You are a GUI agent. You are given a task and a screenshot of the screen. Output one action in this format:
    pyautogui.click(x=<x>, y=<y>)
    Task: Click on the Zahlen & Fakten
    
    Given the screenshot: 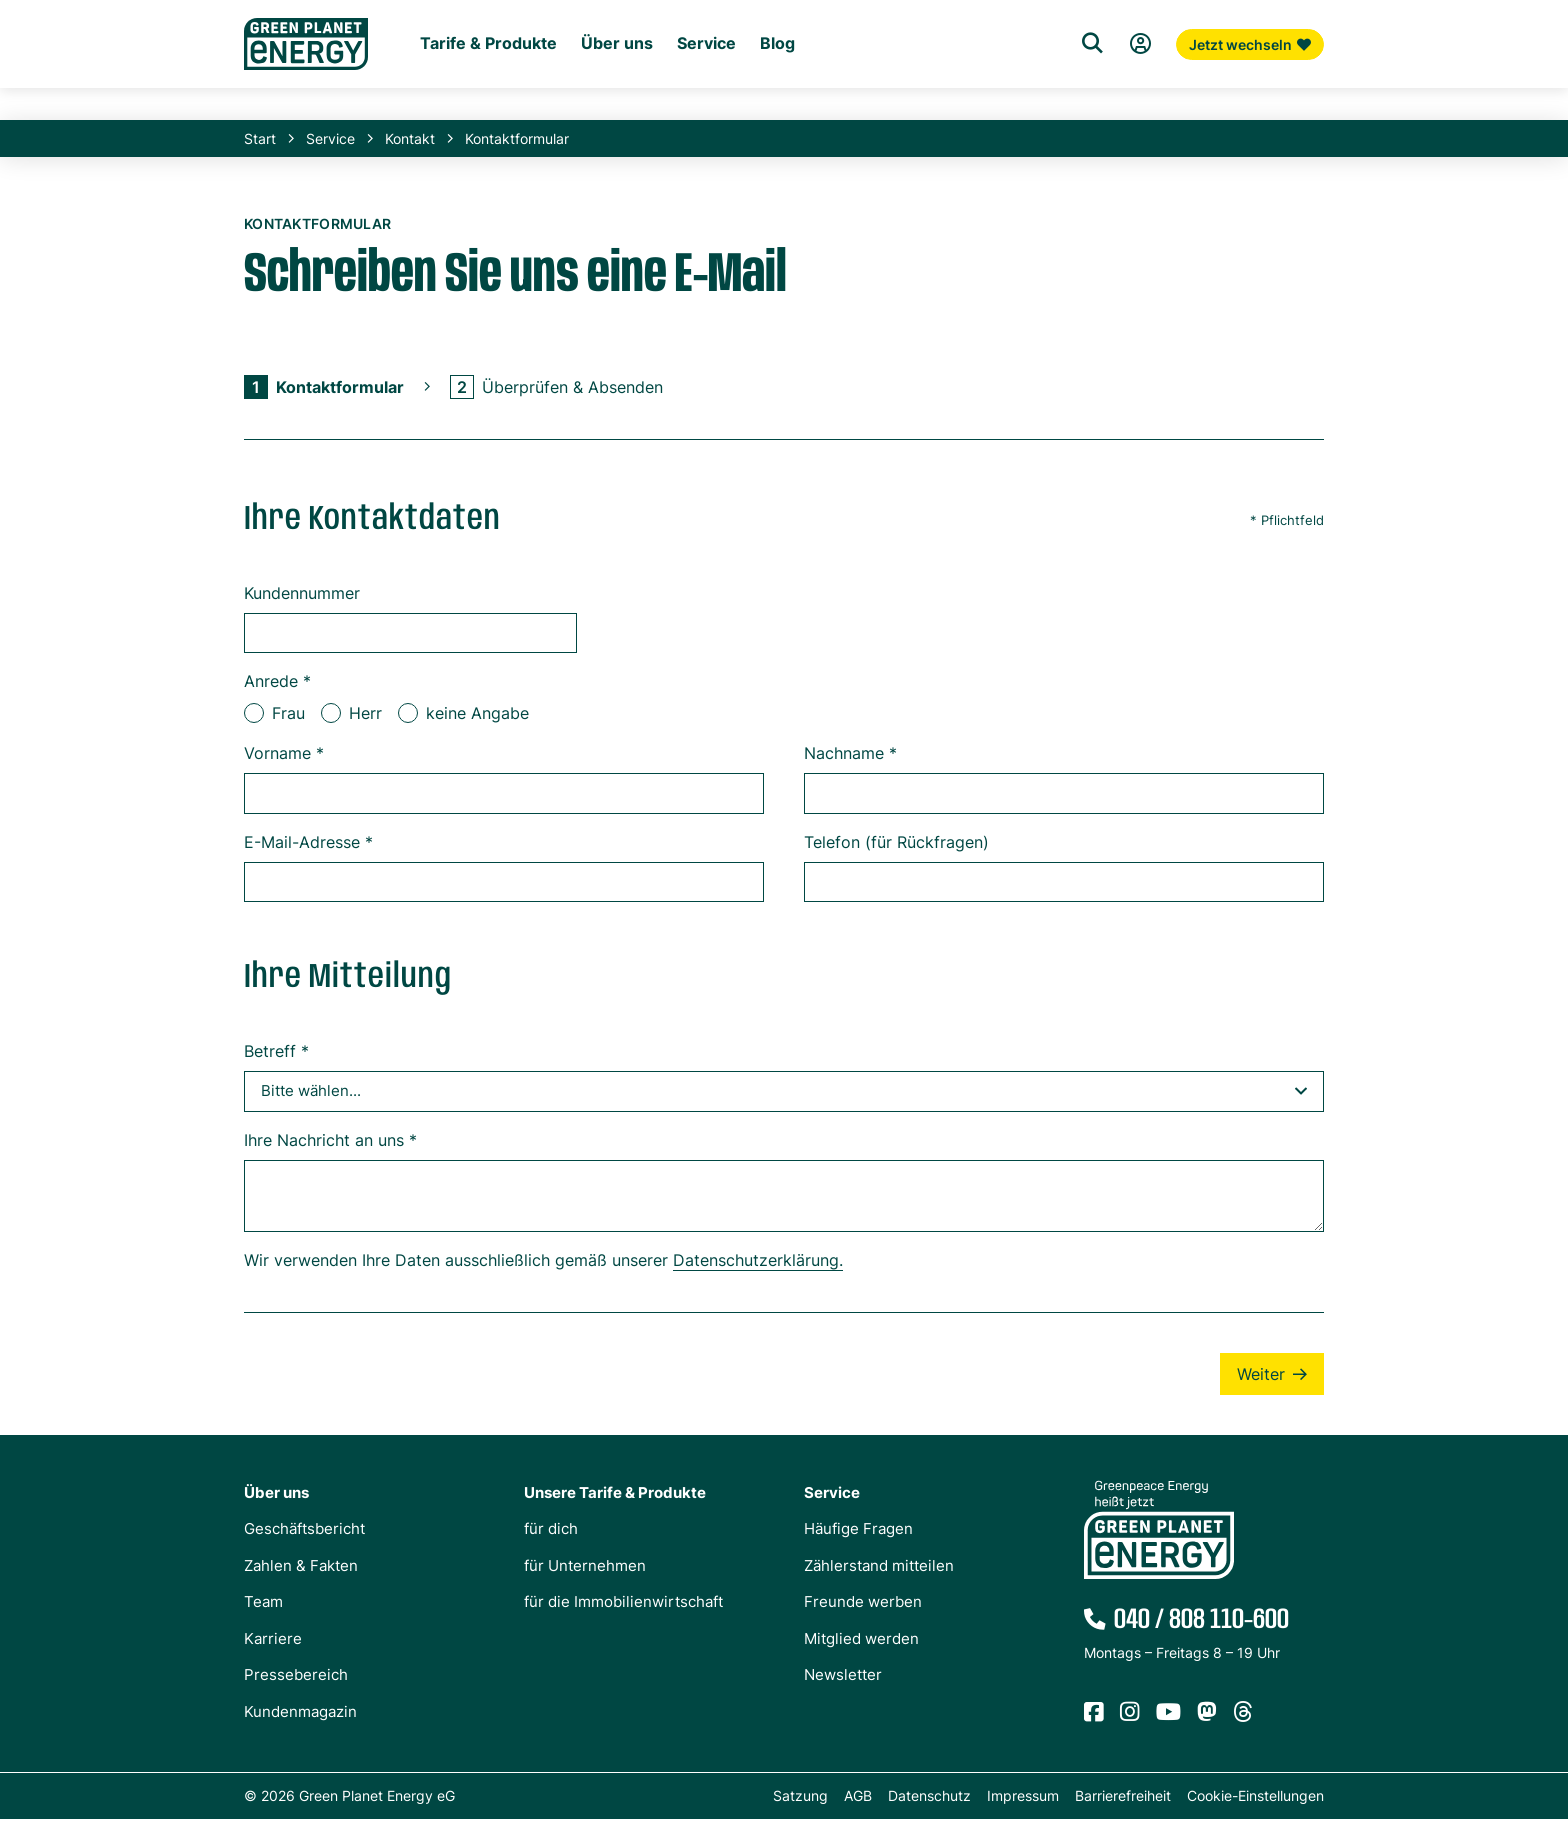 What is the action you would take?
    pyautogui.click(x=301, y=1569)
    